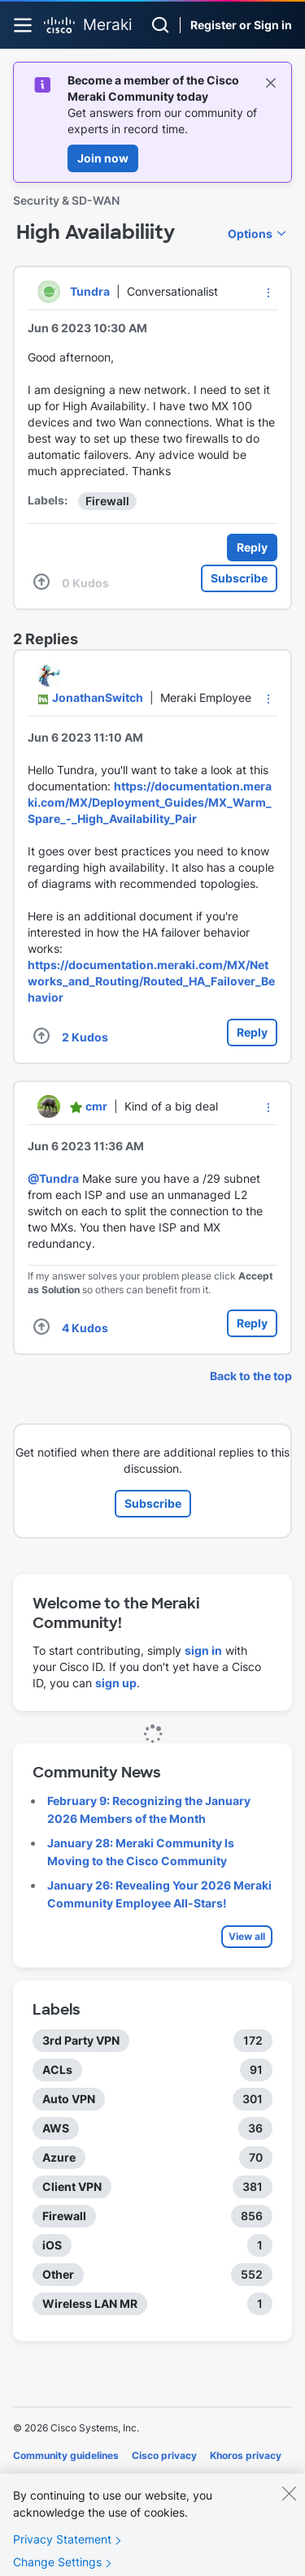 The image size is (305, 2576). I want to click on Firewall, so click(107, 501).